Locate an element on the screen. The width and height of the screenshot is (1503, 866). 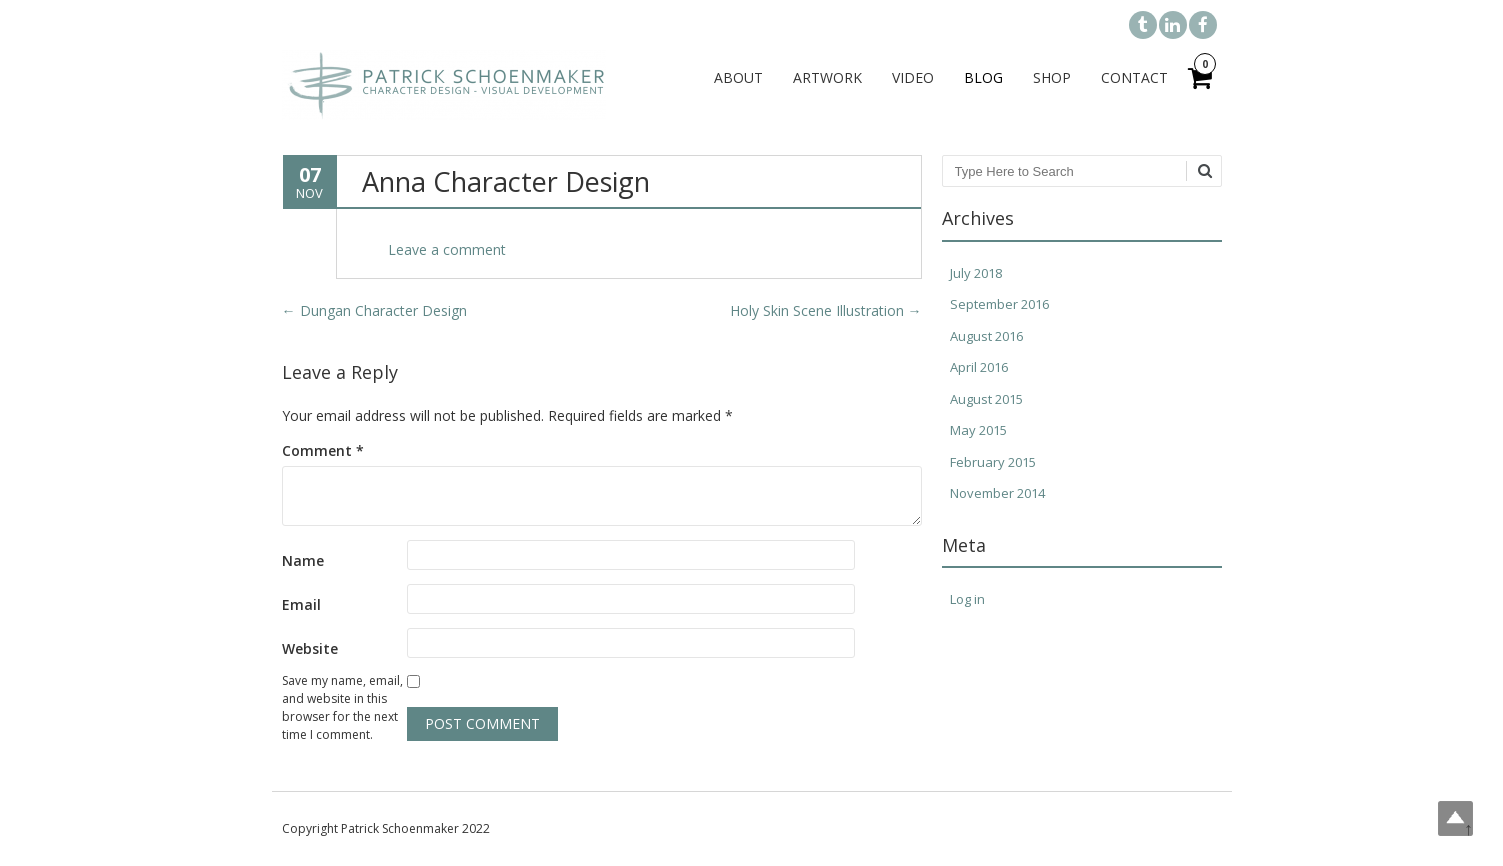
Artwork is located at coordinates (827, 77).